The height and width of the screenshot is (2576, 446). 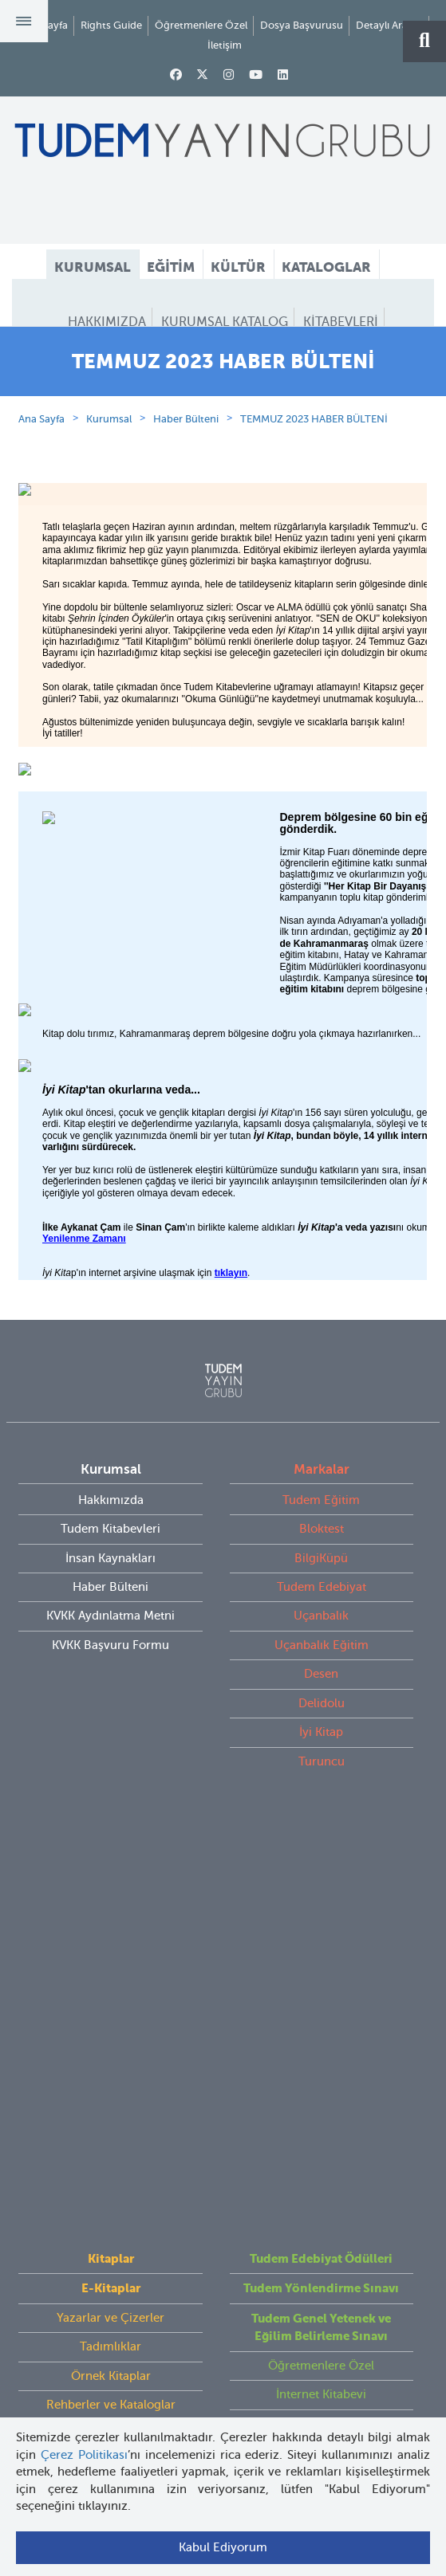 What do you see at coordinates (321, 1742) in the screenshot?
I see `Desen` at bounding box center [321, 1742].